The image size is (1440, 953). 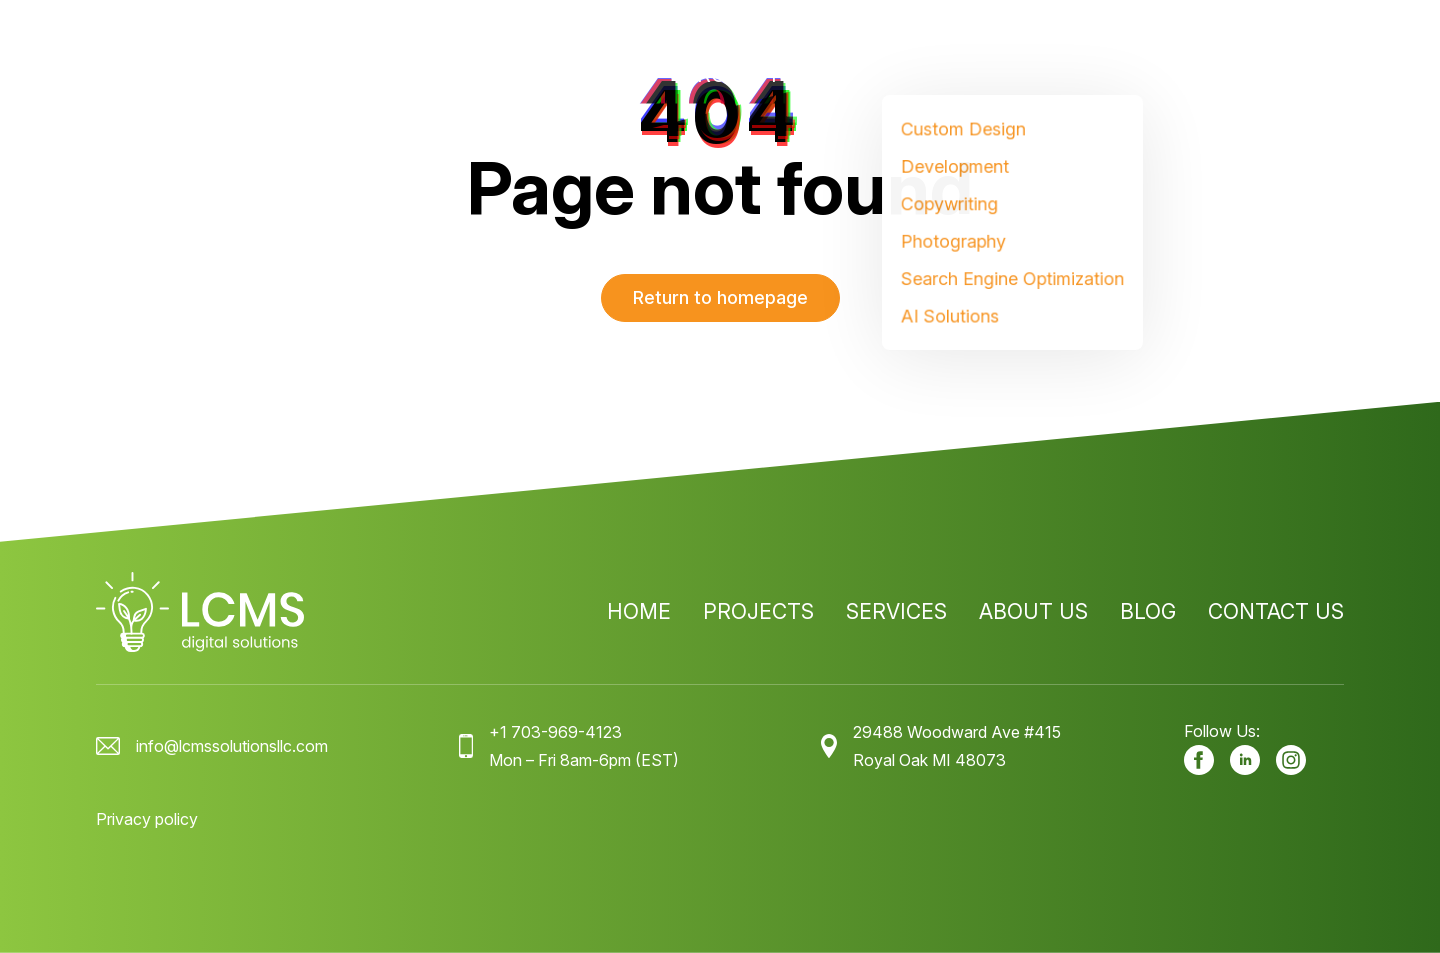 What do you see at coordinates (555, 732) in the screenshot?
I see `+1 703-969-4123` at bounding box center [555, 732].